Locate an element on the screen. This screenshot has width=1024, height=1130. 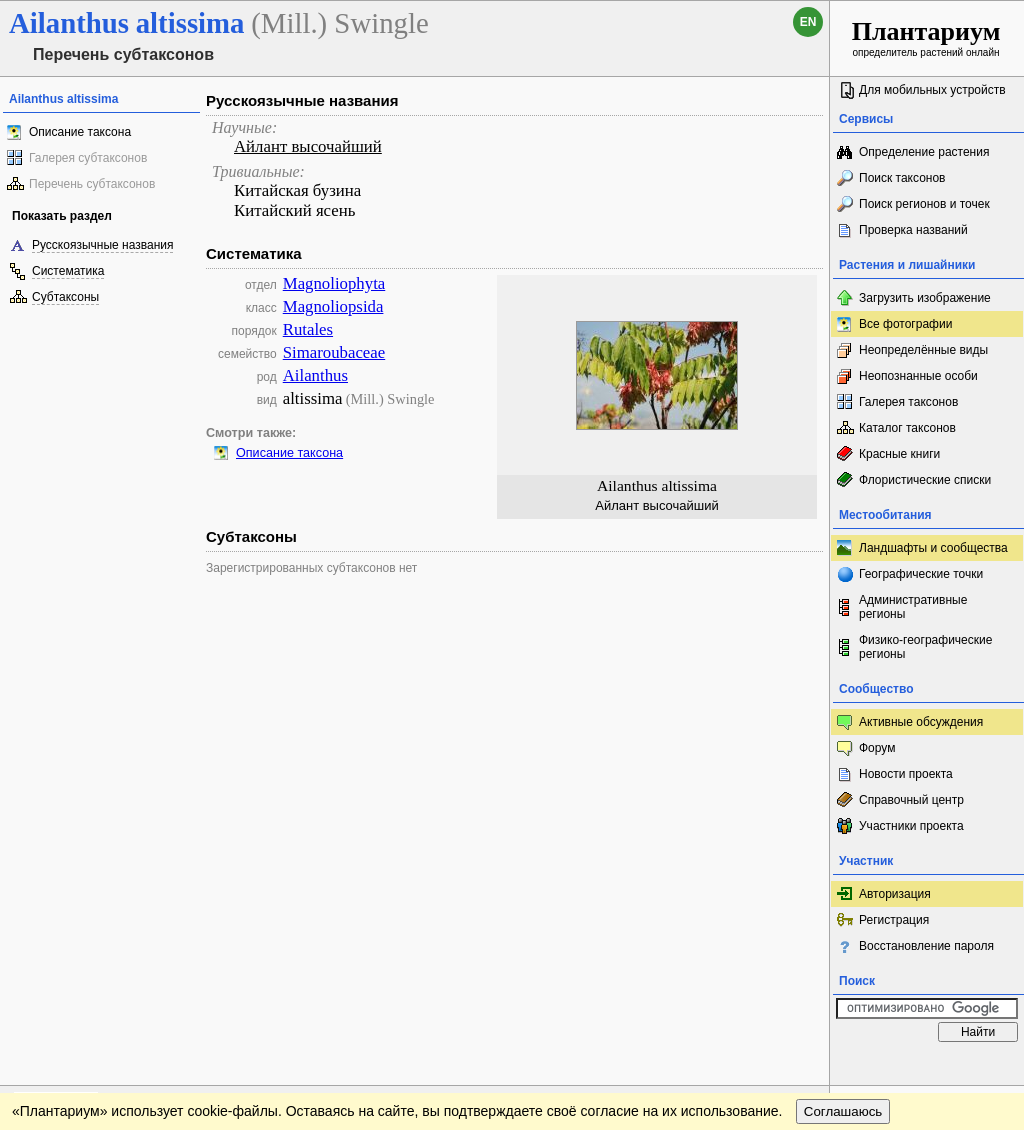
Физико-географические регионы is located at coordinates (925, 647).